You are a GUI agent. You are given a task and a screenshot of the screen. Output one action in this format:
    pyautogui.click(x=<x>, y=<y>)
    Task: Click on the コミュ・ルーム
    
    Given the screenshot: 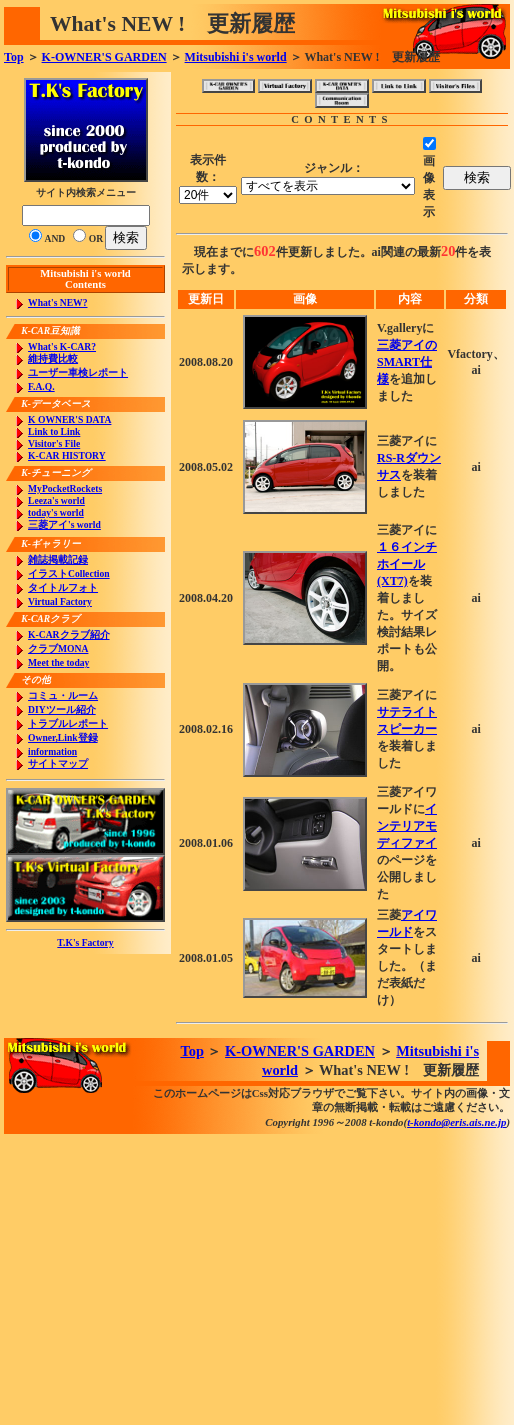 What is the action you would take?
    pyautogui.click(x=63, y=695)
    